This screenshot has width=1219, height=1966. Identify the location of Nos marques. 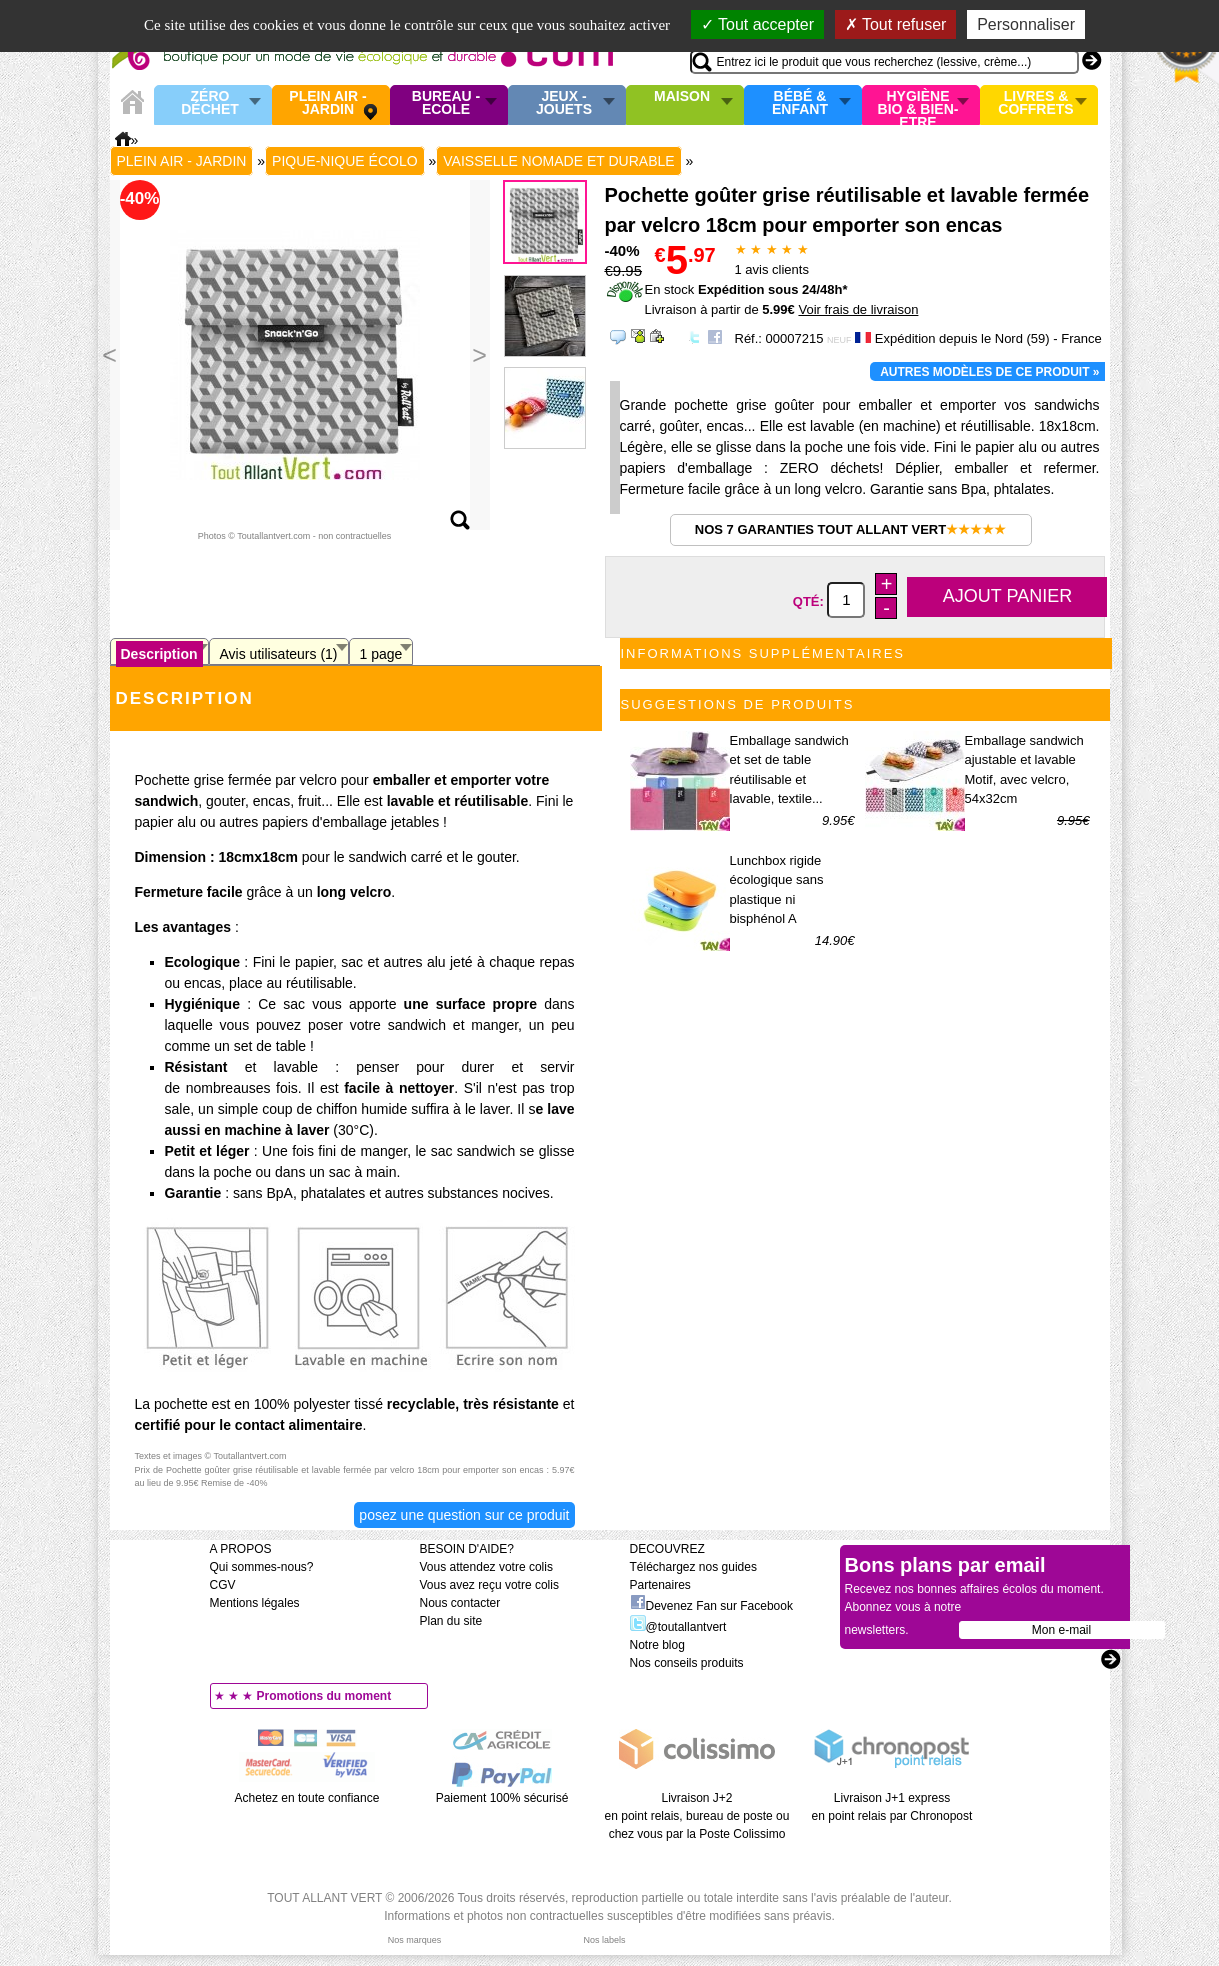
(415, 1940).